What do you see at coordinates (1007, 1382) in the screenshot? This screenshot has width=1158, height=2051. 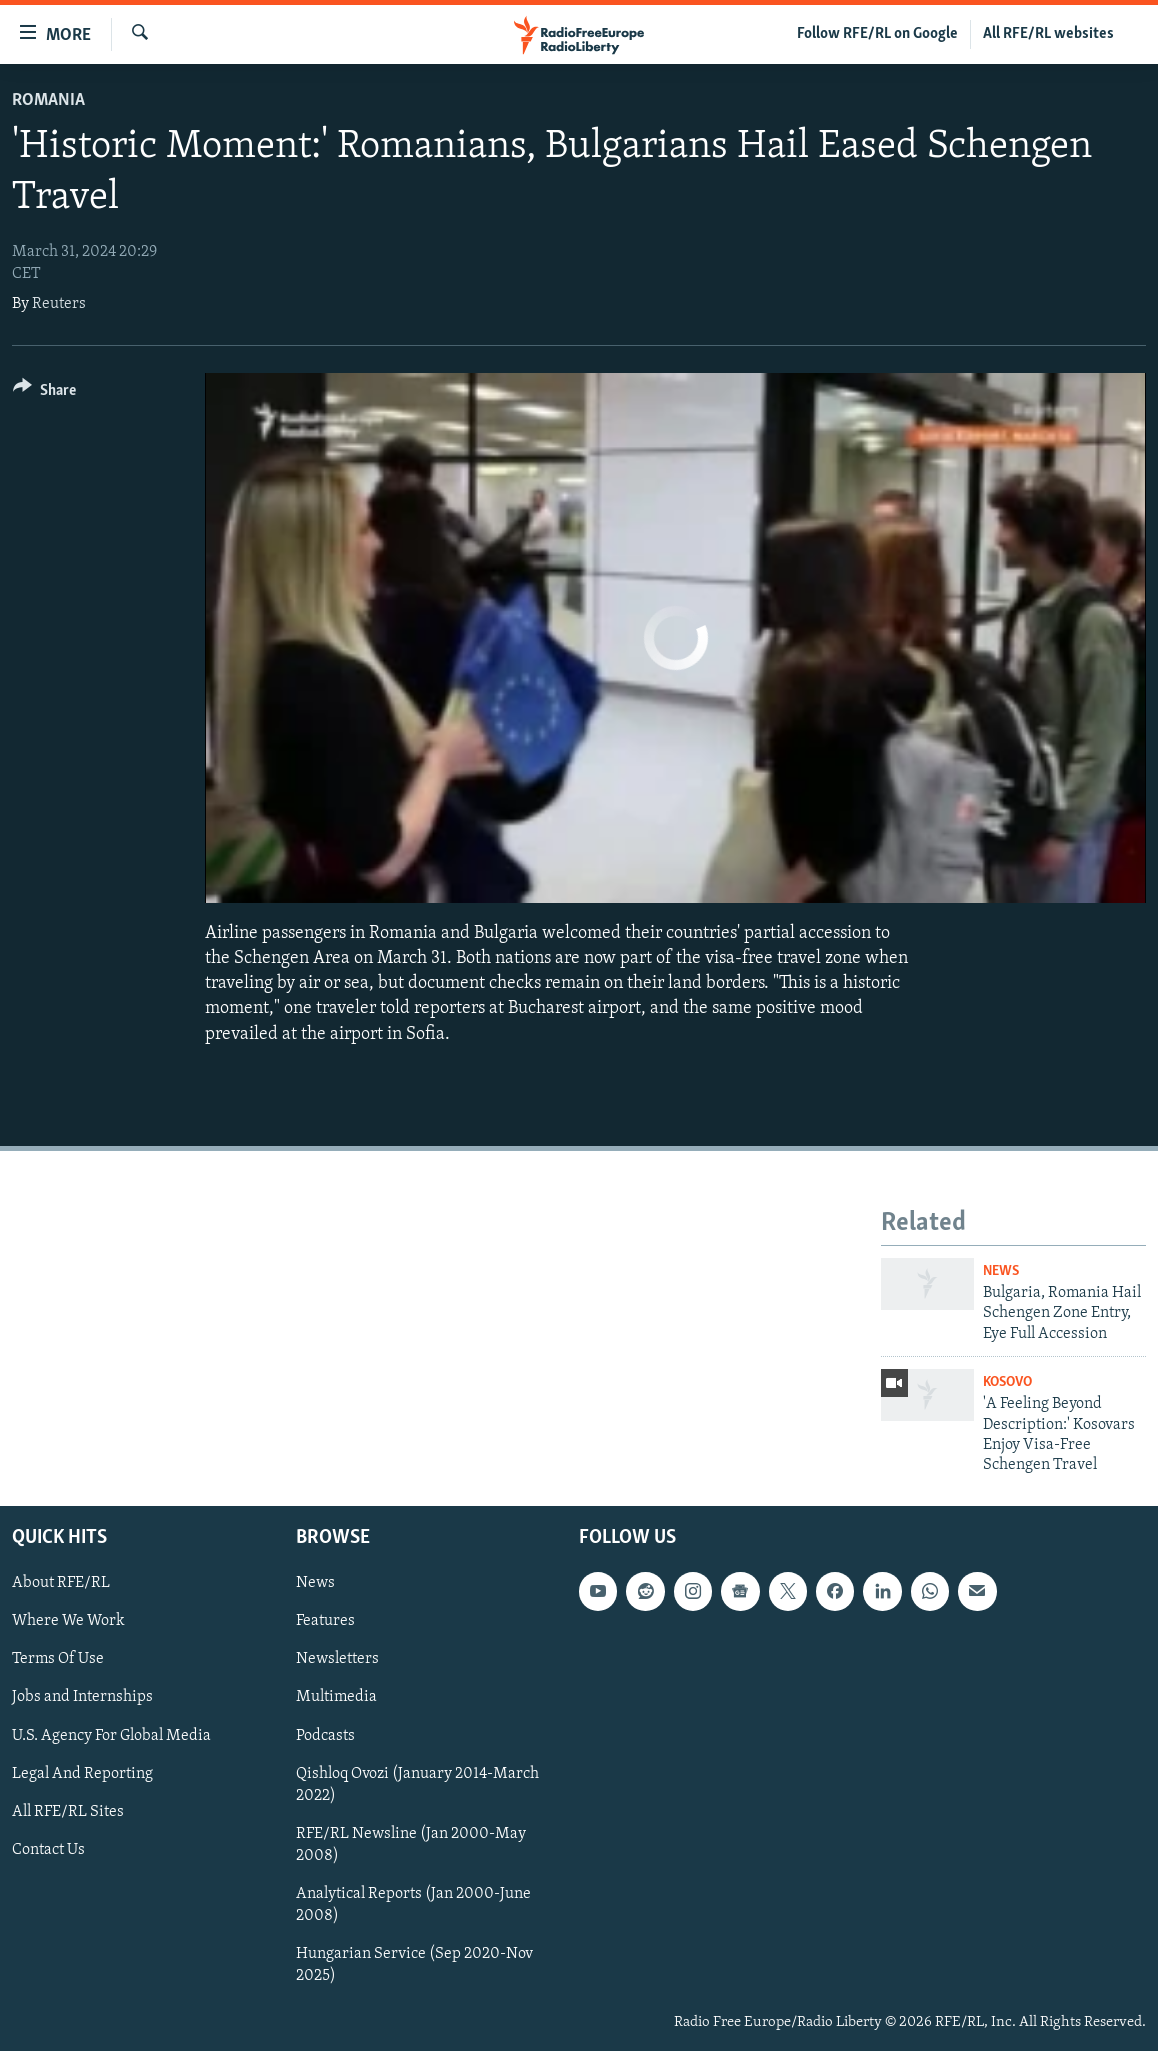 I see `Kosovo` at bounding box center [1007, 1382].